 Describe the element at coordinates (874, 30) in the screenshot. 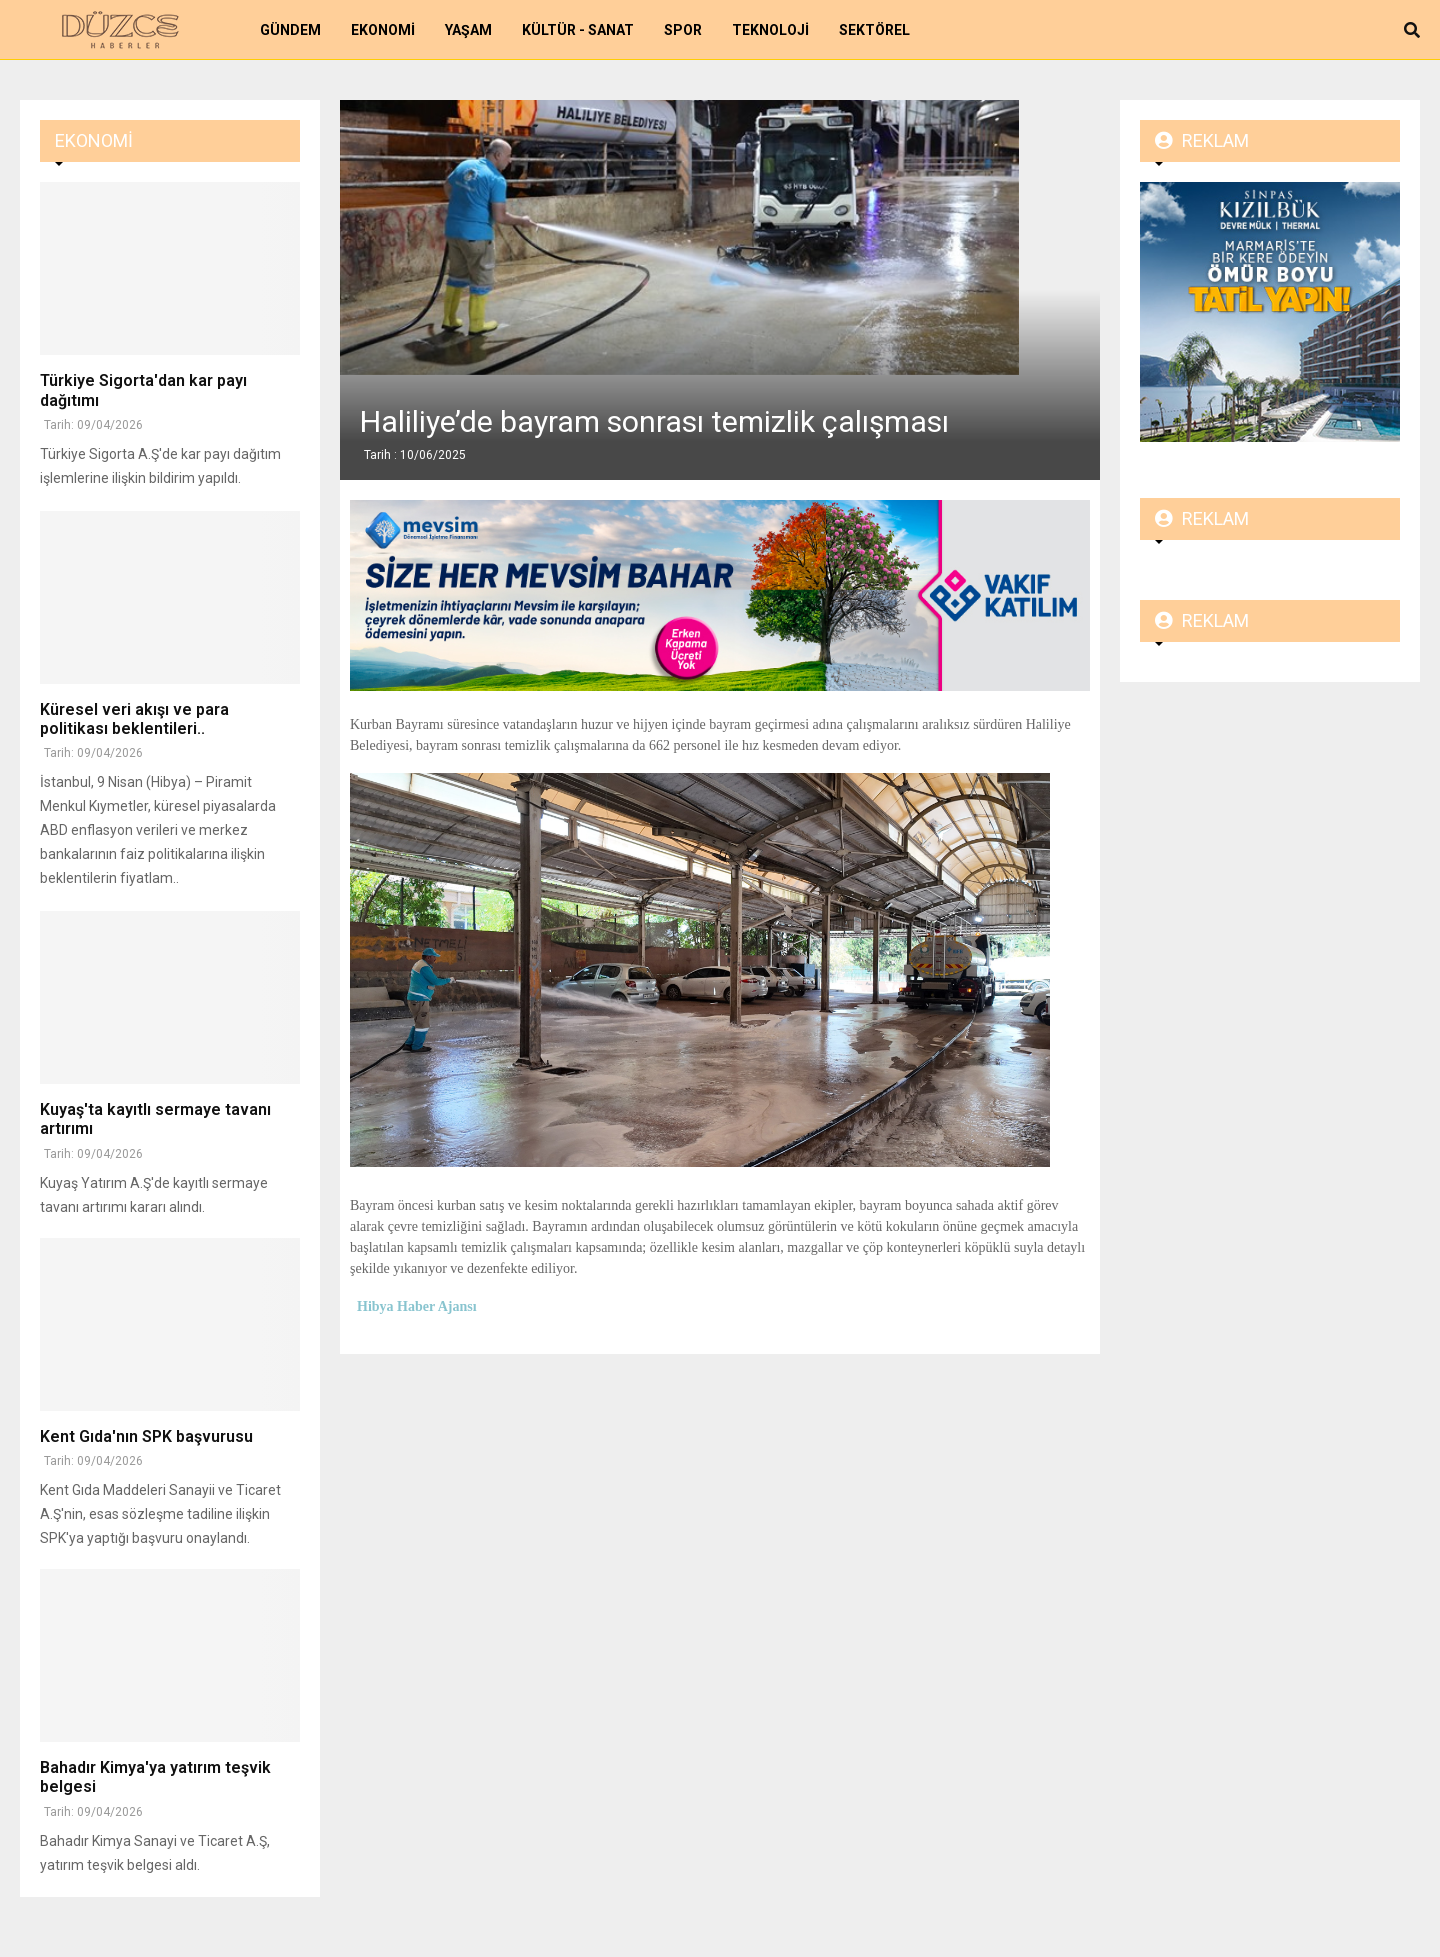

I see `Sektörel` at that location.